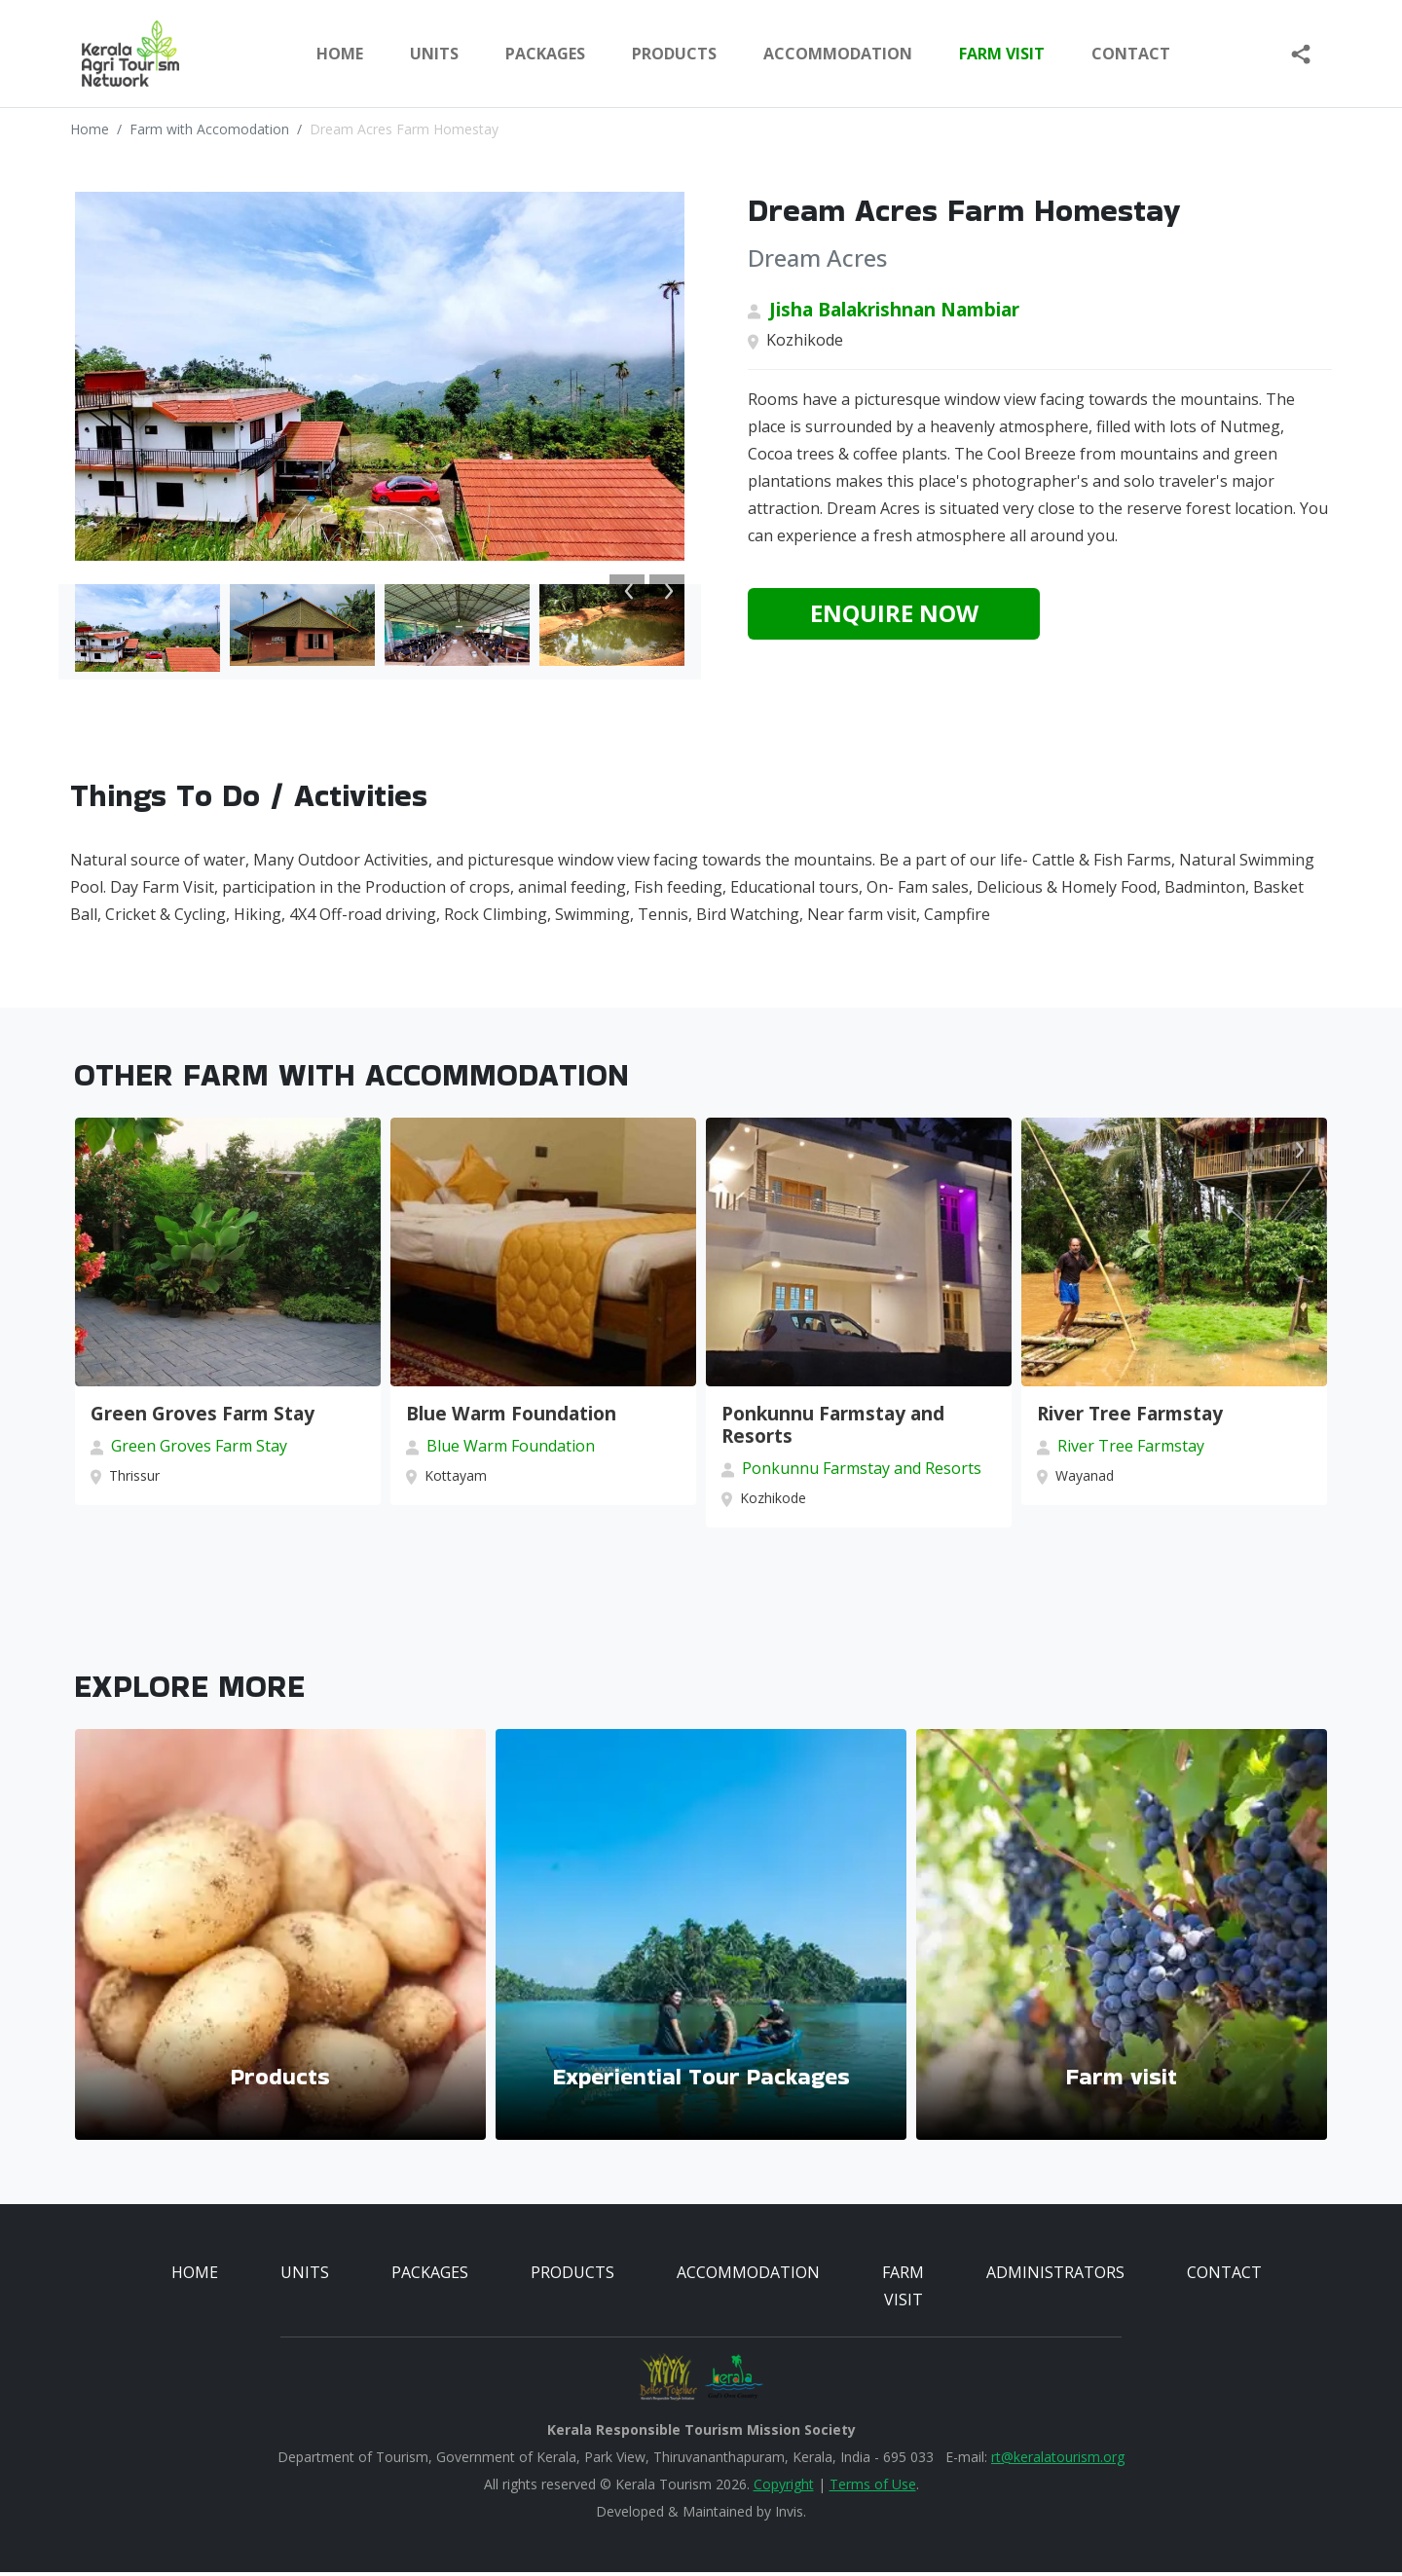 The image size is (1402, 2576). What do you see at coordinates (202, 1417) in the screenshot?
I see `Green Groves Farm Stay` at bounding box center [202, 1417].